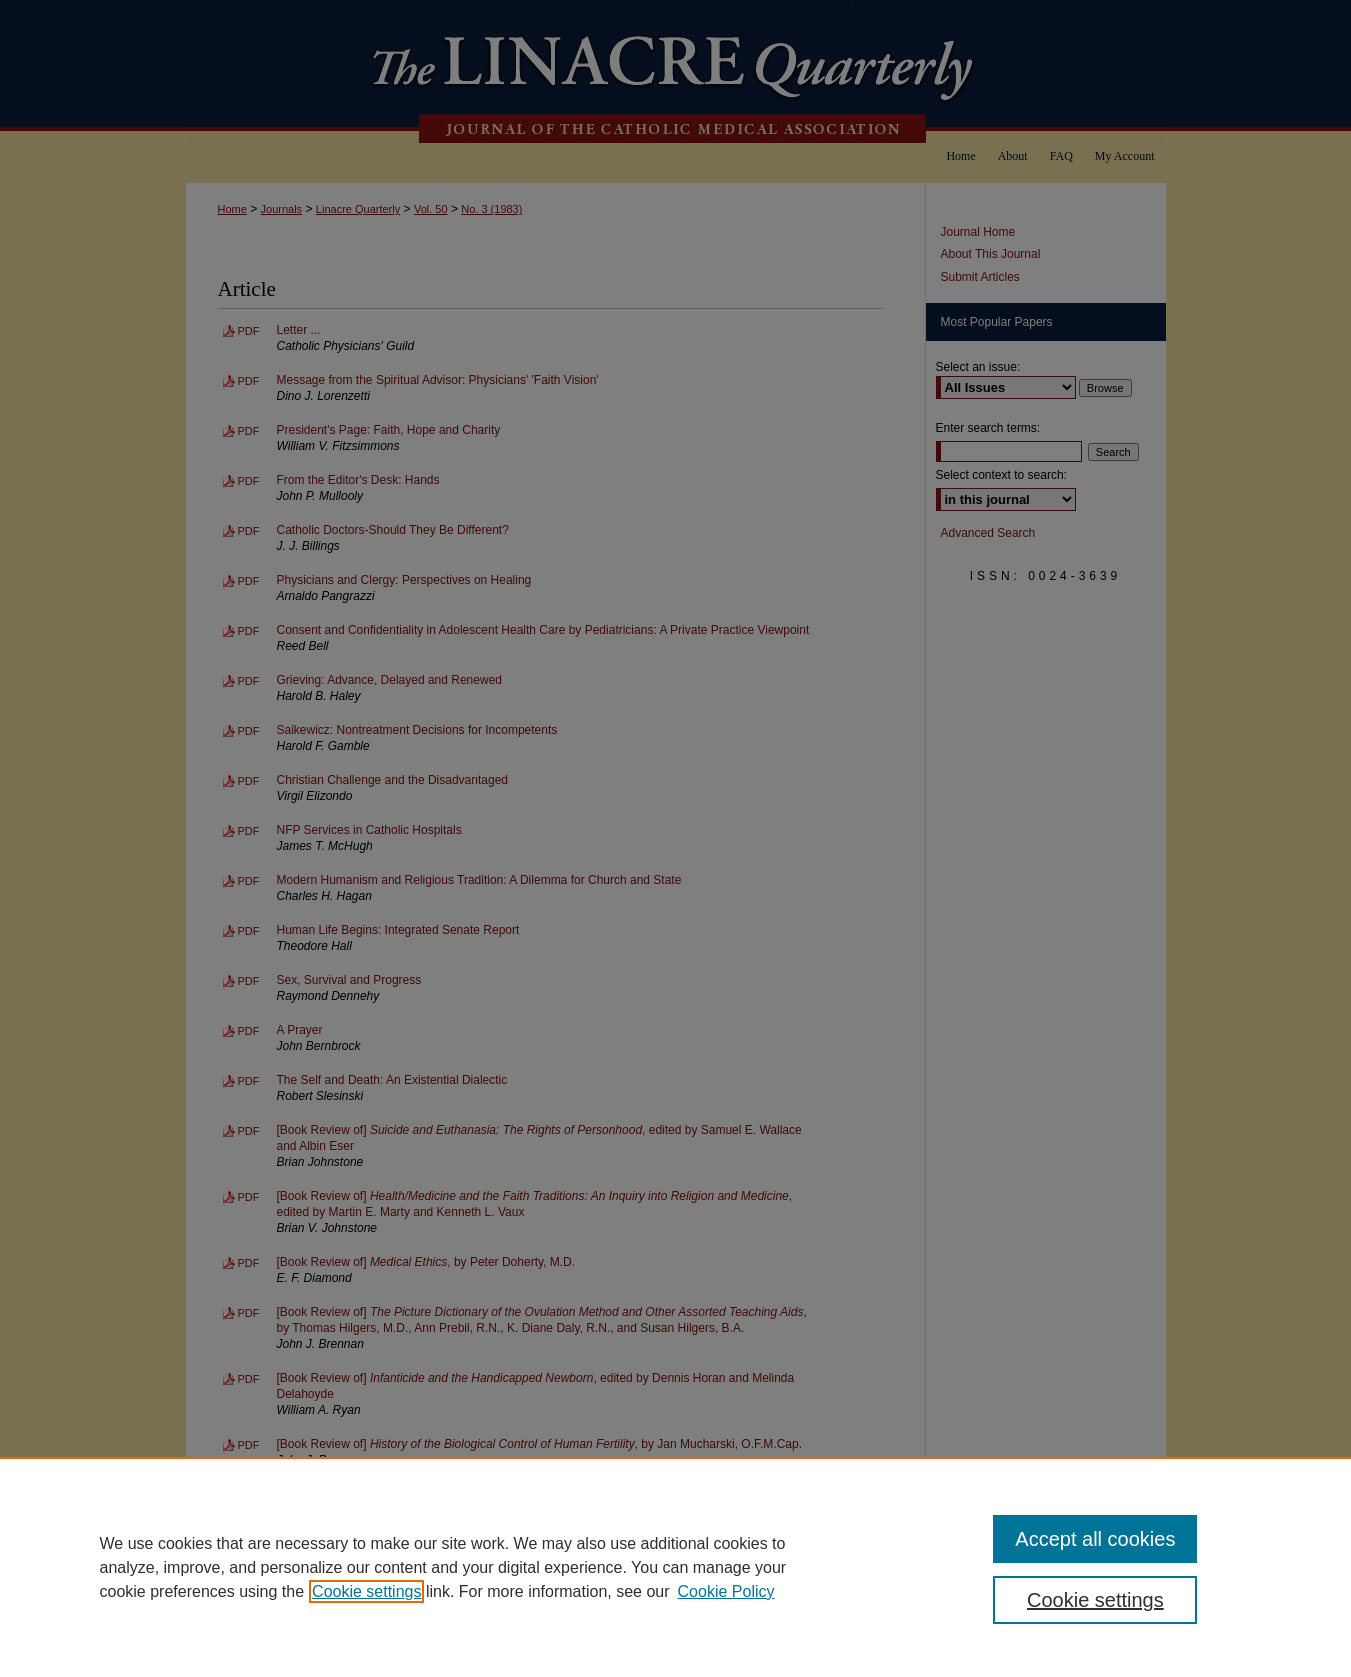 The image size is (1351, 1677). What do you see at coordinates (366, 1591) in the screenshot?
I see `Cookie settings` at bounding box center [366, 1591].